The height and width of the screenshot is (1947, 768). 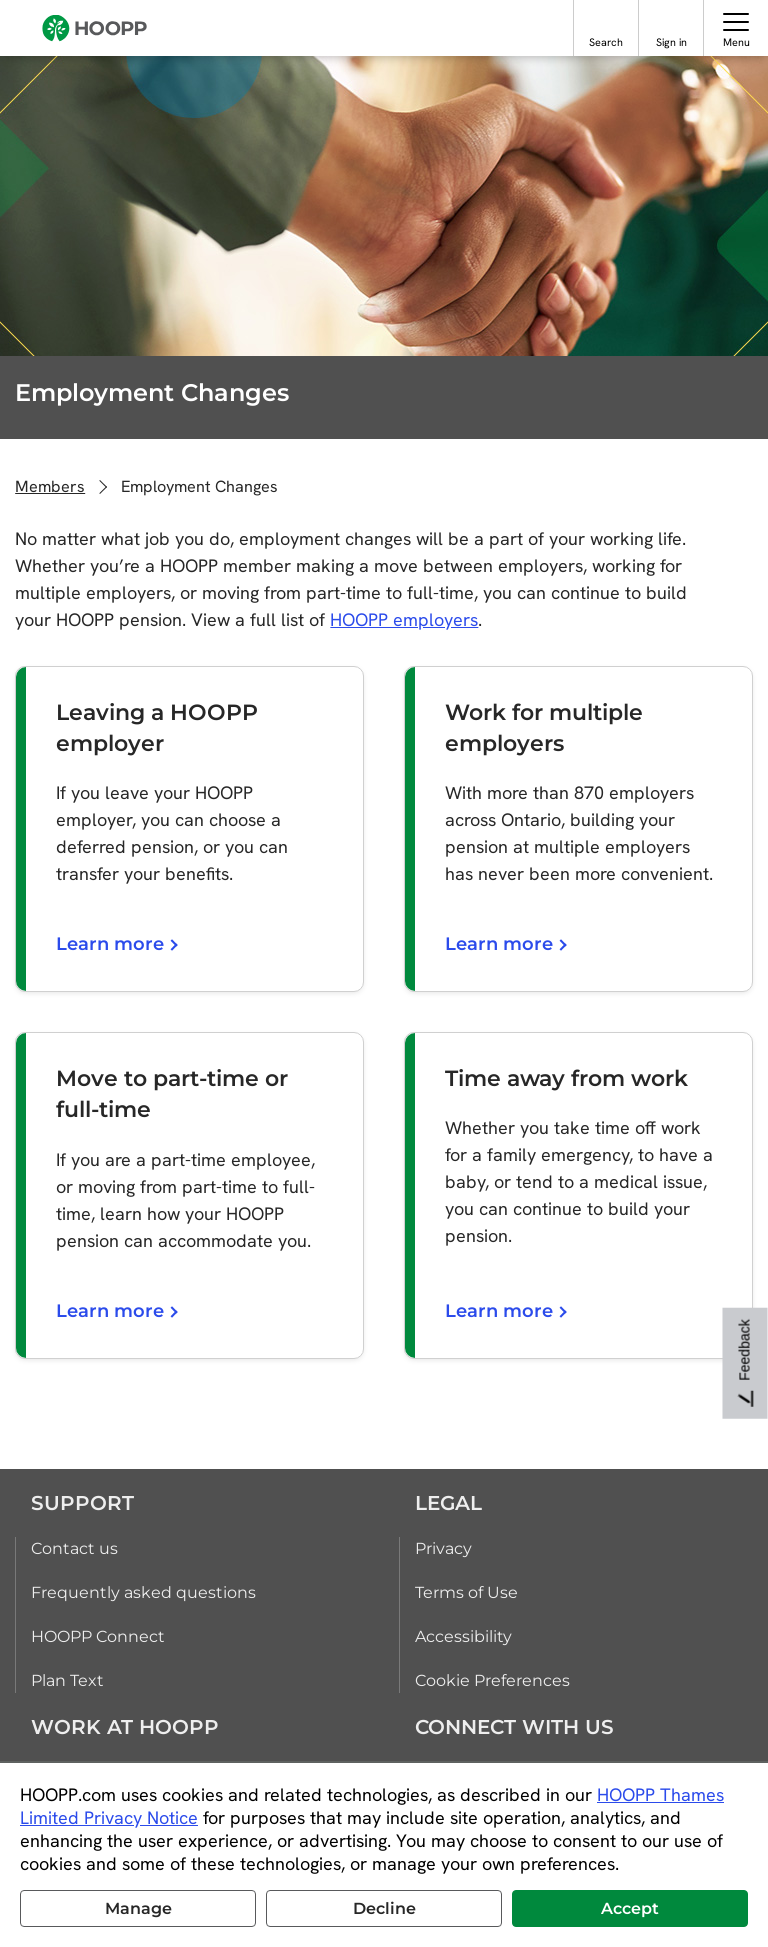 What do you see at coordinates (630, 1908) in the screenshot?
I see `Accept [button]` at bounding box center [630, 1908].